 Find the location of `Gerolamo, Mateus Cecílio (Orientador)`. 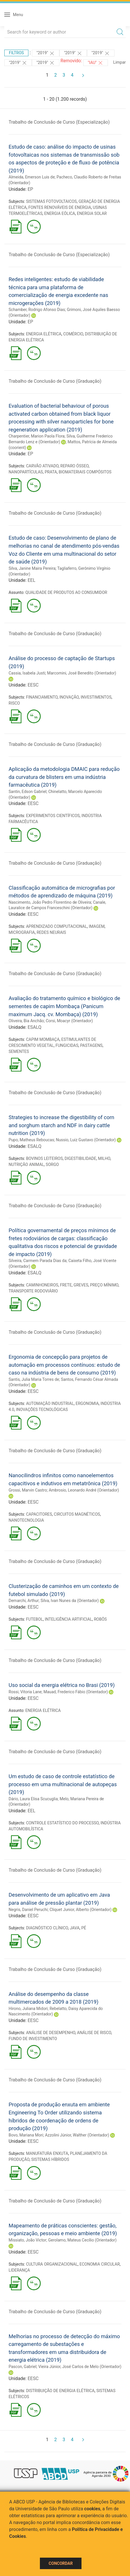

Gerolamo, Mateus Cecílio (Orientador) is located at coordinates (82, 2240).